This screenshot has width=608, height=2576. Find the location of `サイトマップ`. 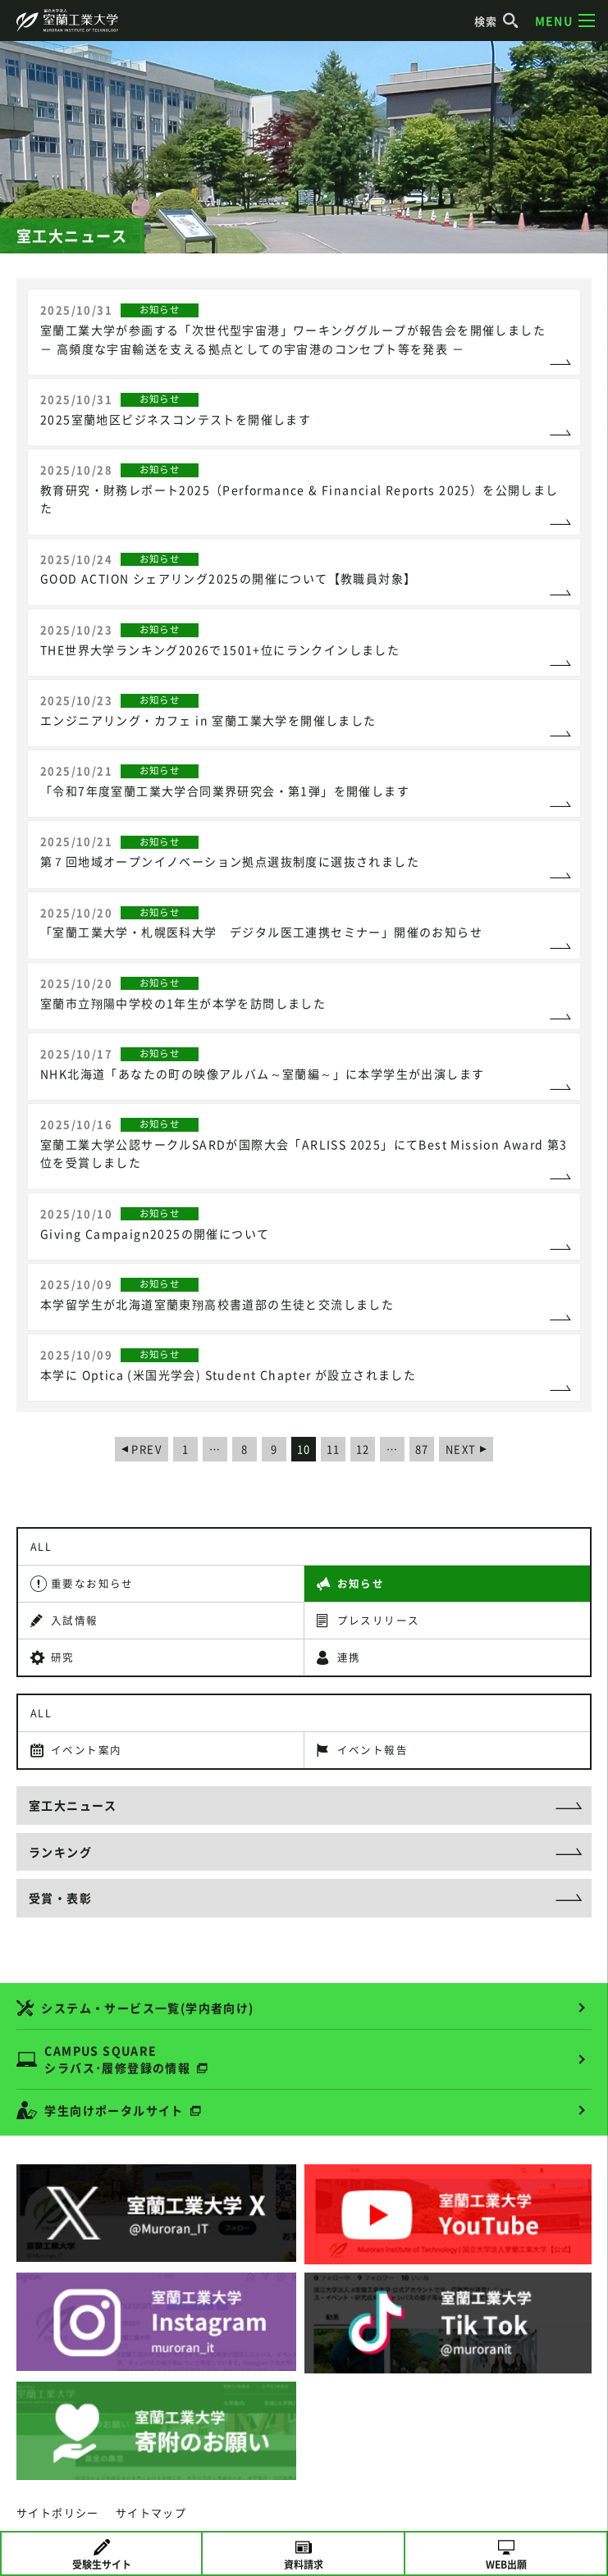

サイトマップ is located at coordinates (151, 2512).